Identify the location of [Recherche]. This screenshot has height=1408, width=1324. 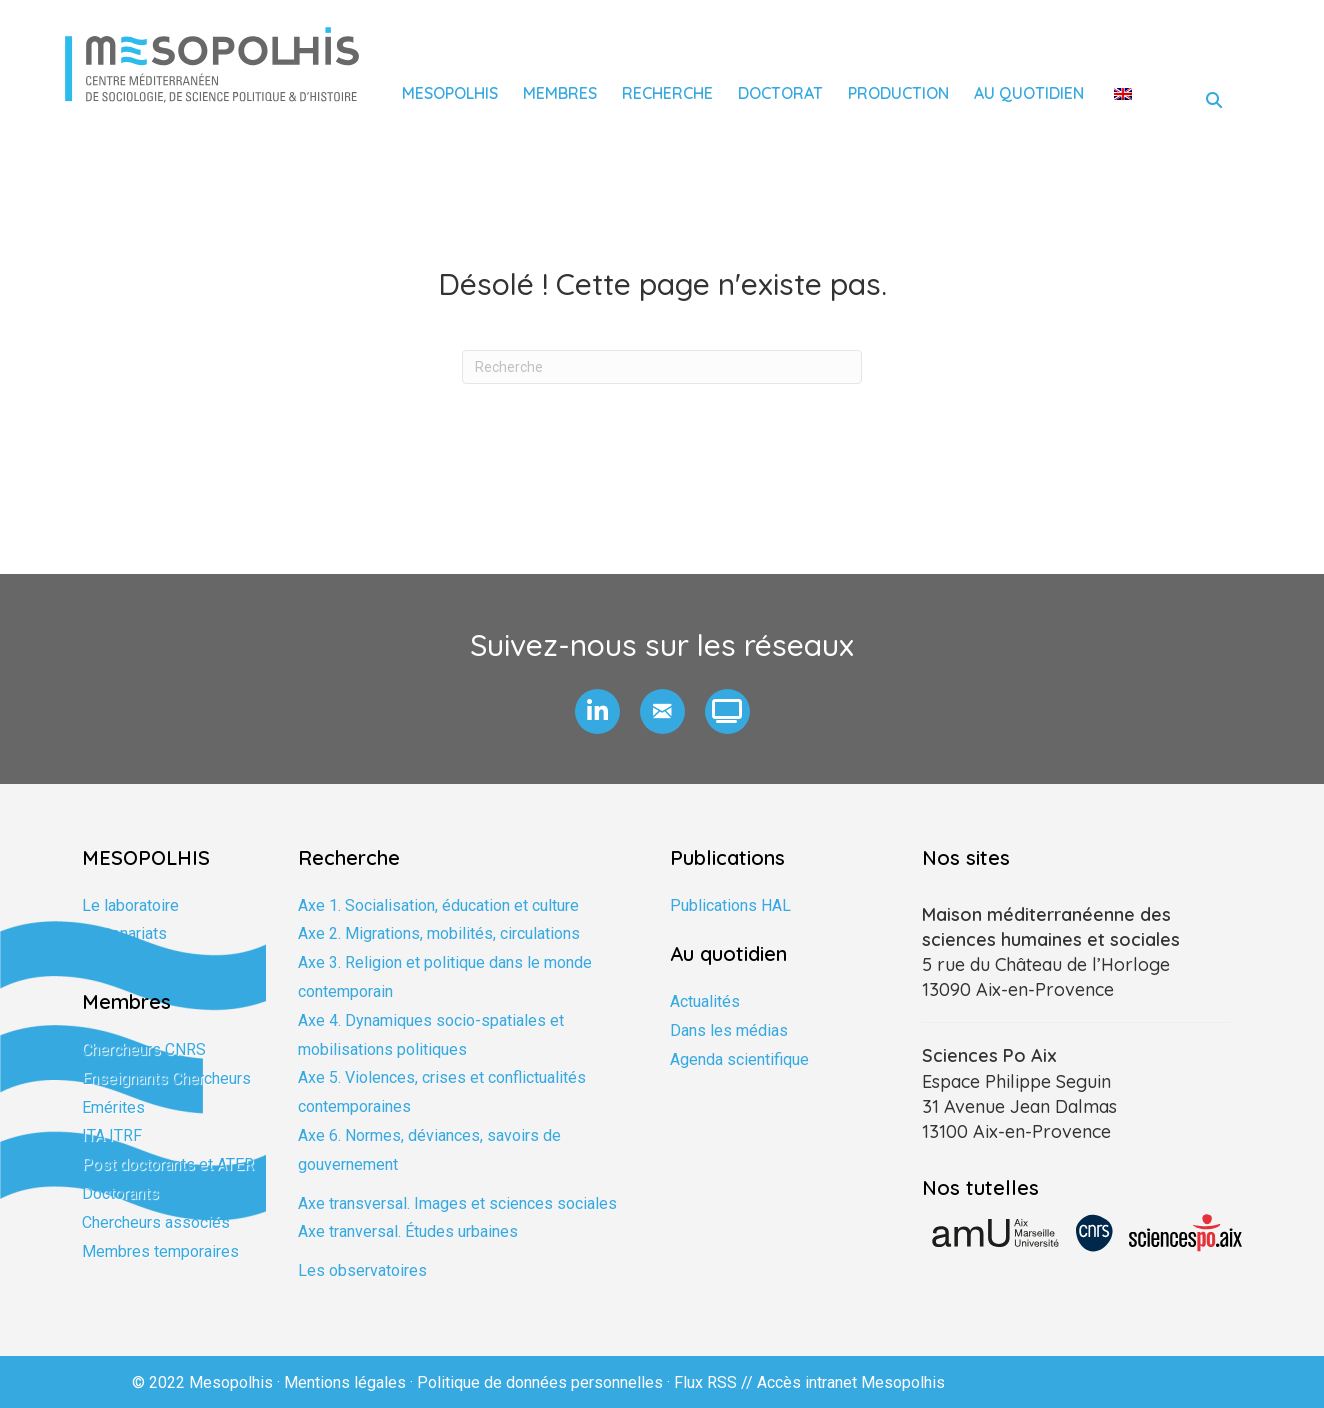
(662, 367).